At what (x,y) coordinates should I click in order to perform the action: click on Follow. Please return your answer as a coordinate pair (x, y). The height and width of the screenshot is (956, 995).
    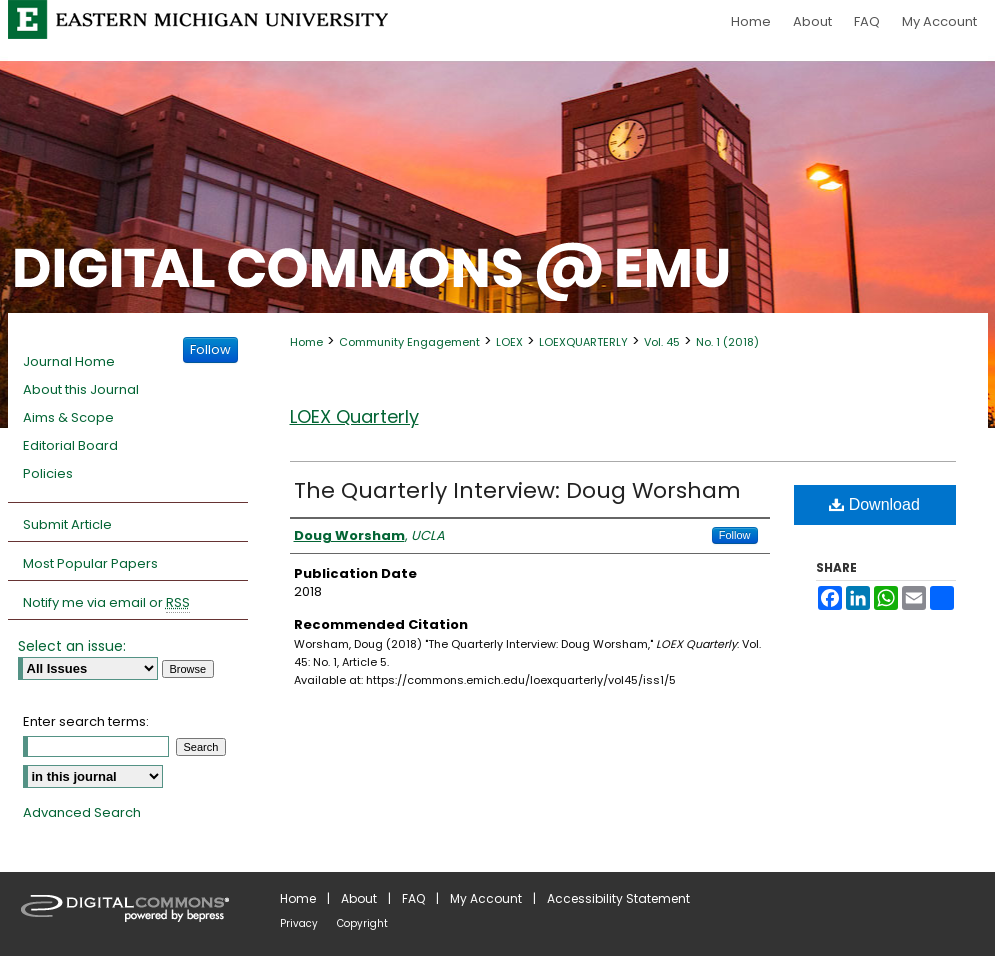
    Looking at the image, I should click on (735, 535).